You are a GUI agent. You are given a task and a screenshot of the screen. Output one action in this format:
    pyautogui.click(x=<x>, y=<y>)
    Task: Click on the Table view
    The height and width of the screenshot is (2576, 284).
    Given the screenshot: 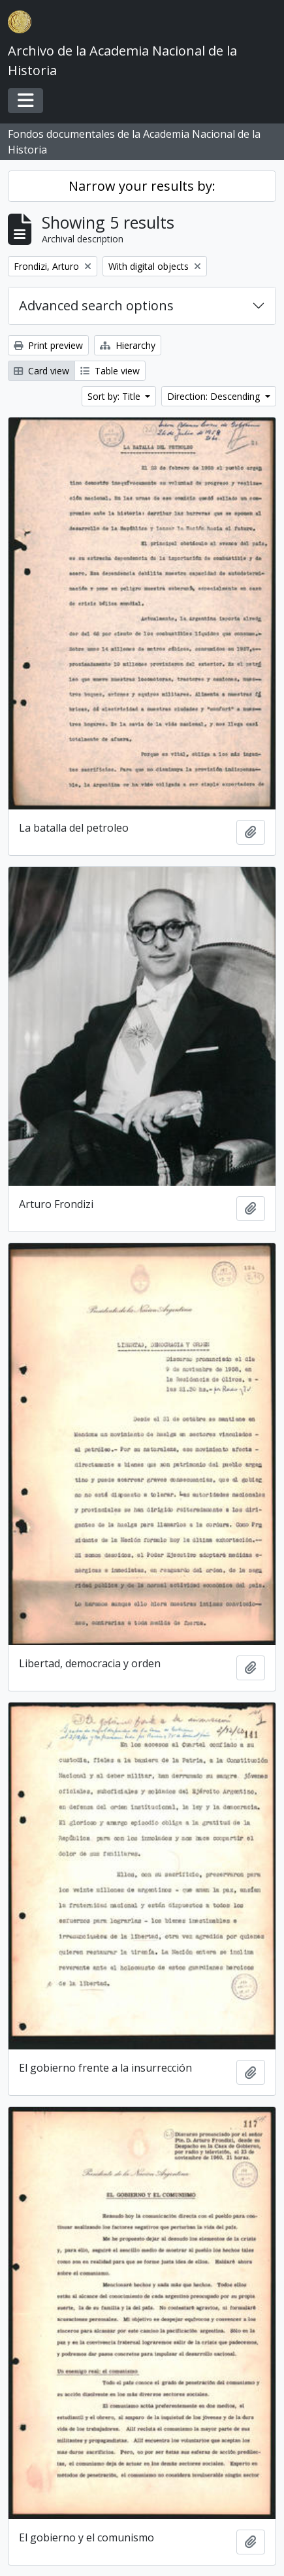 What is the action you would take?
    pyautogui.click(x=110, y=371)
    